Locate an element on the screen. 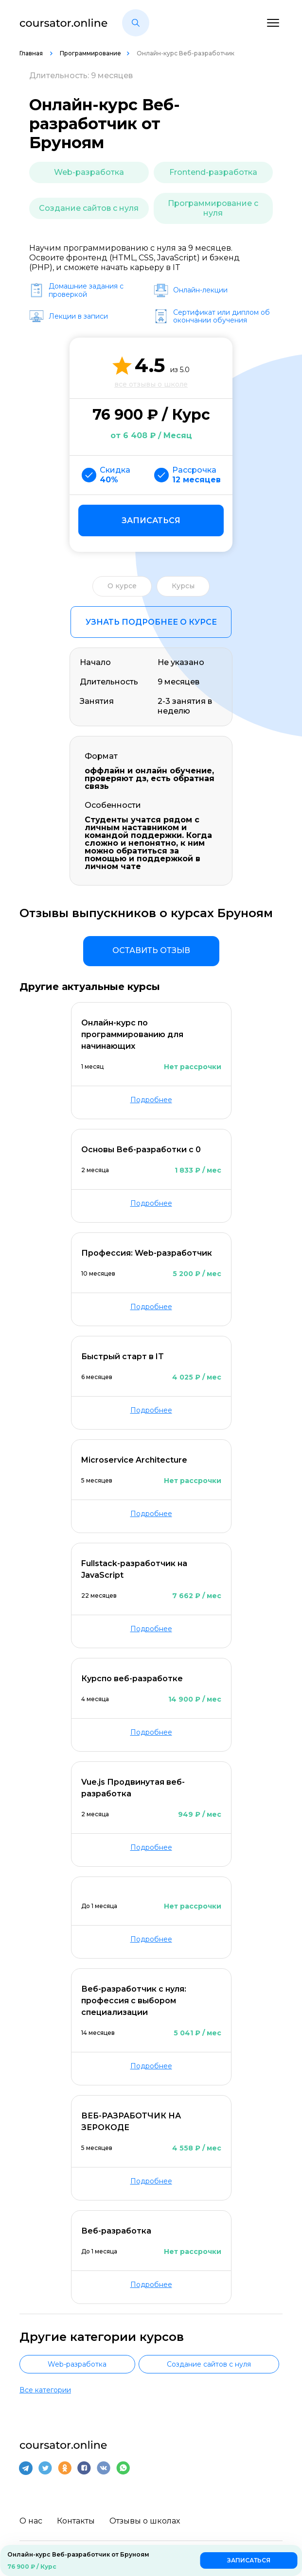  Контакты is located at coordinates (76, 2520).